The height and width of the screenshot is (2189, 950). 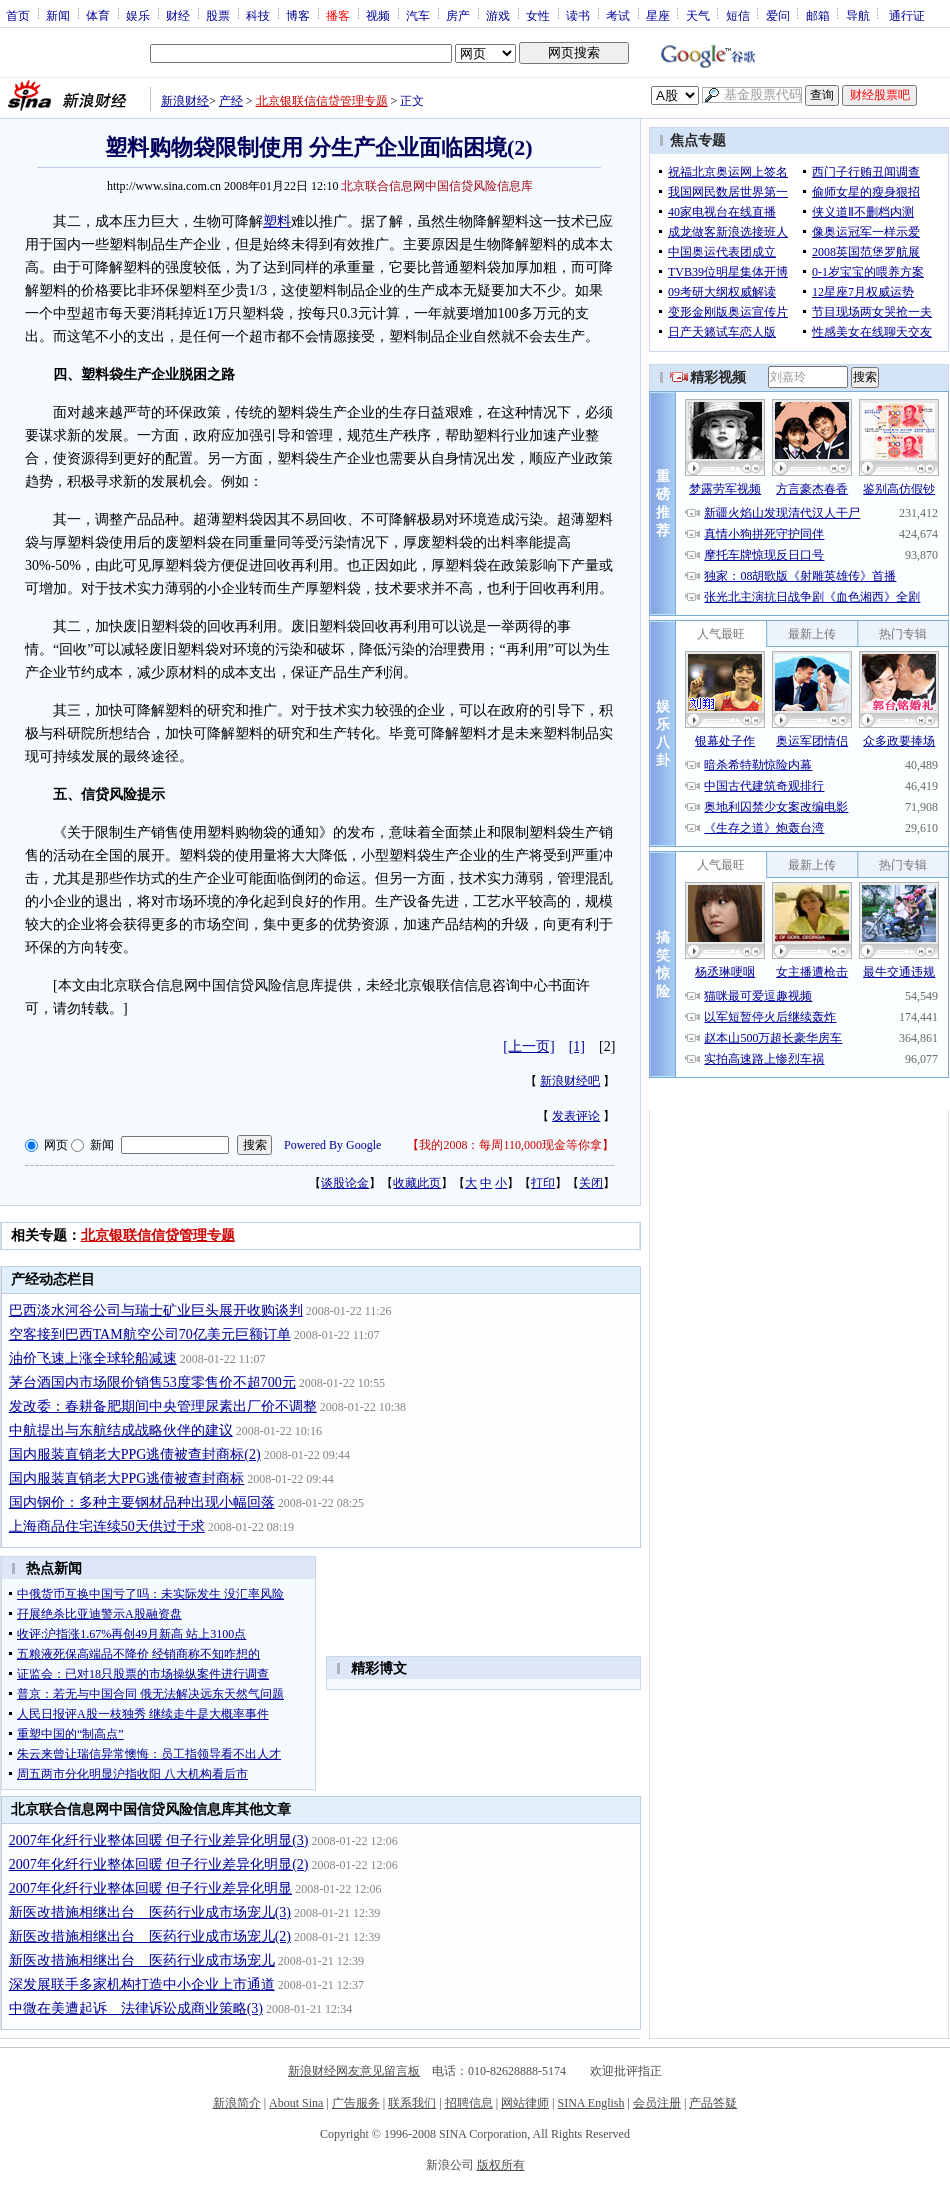 What do you see at coordinates (322, 101) in the screenshot?
I see `北京银联信信贷管理专题` at bounding box center [322, 101].